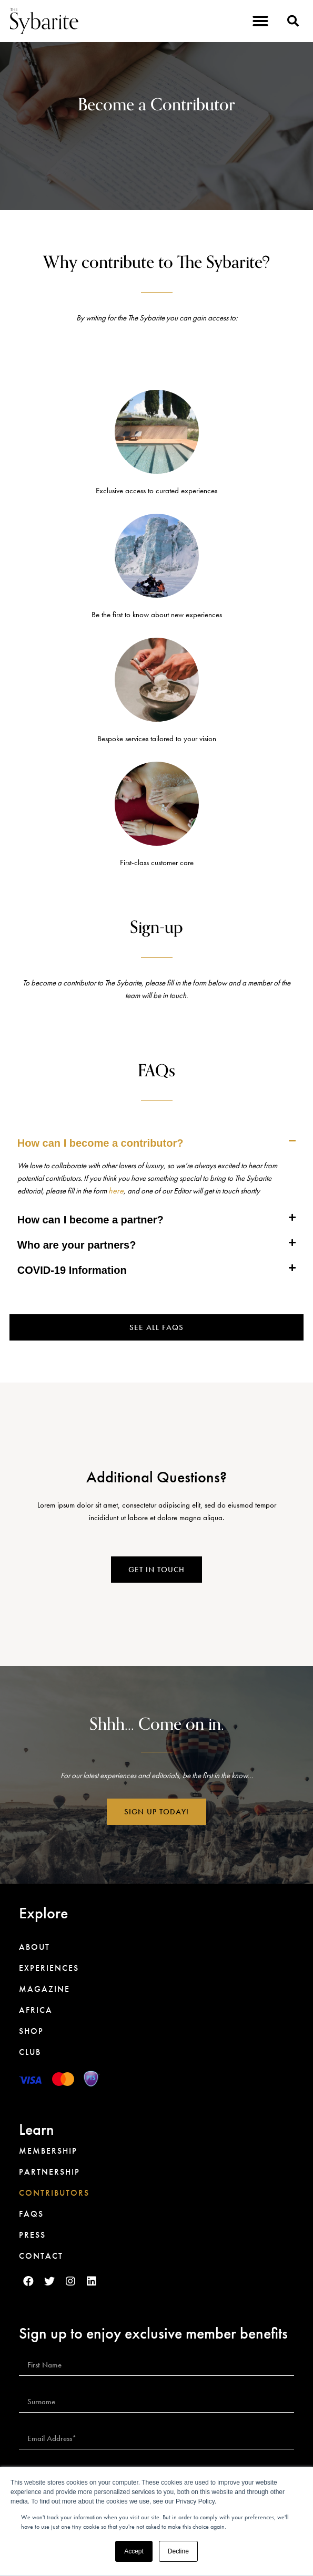  Describe the element at coordinates (30, 2052) in the screenshot. I see `Club` at that location.